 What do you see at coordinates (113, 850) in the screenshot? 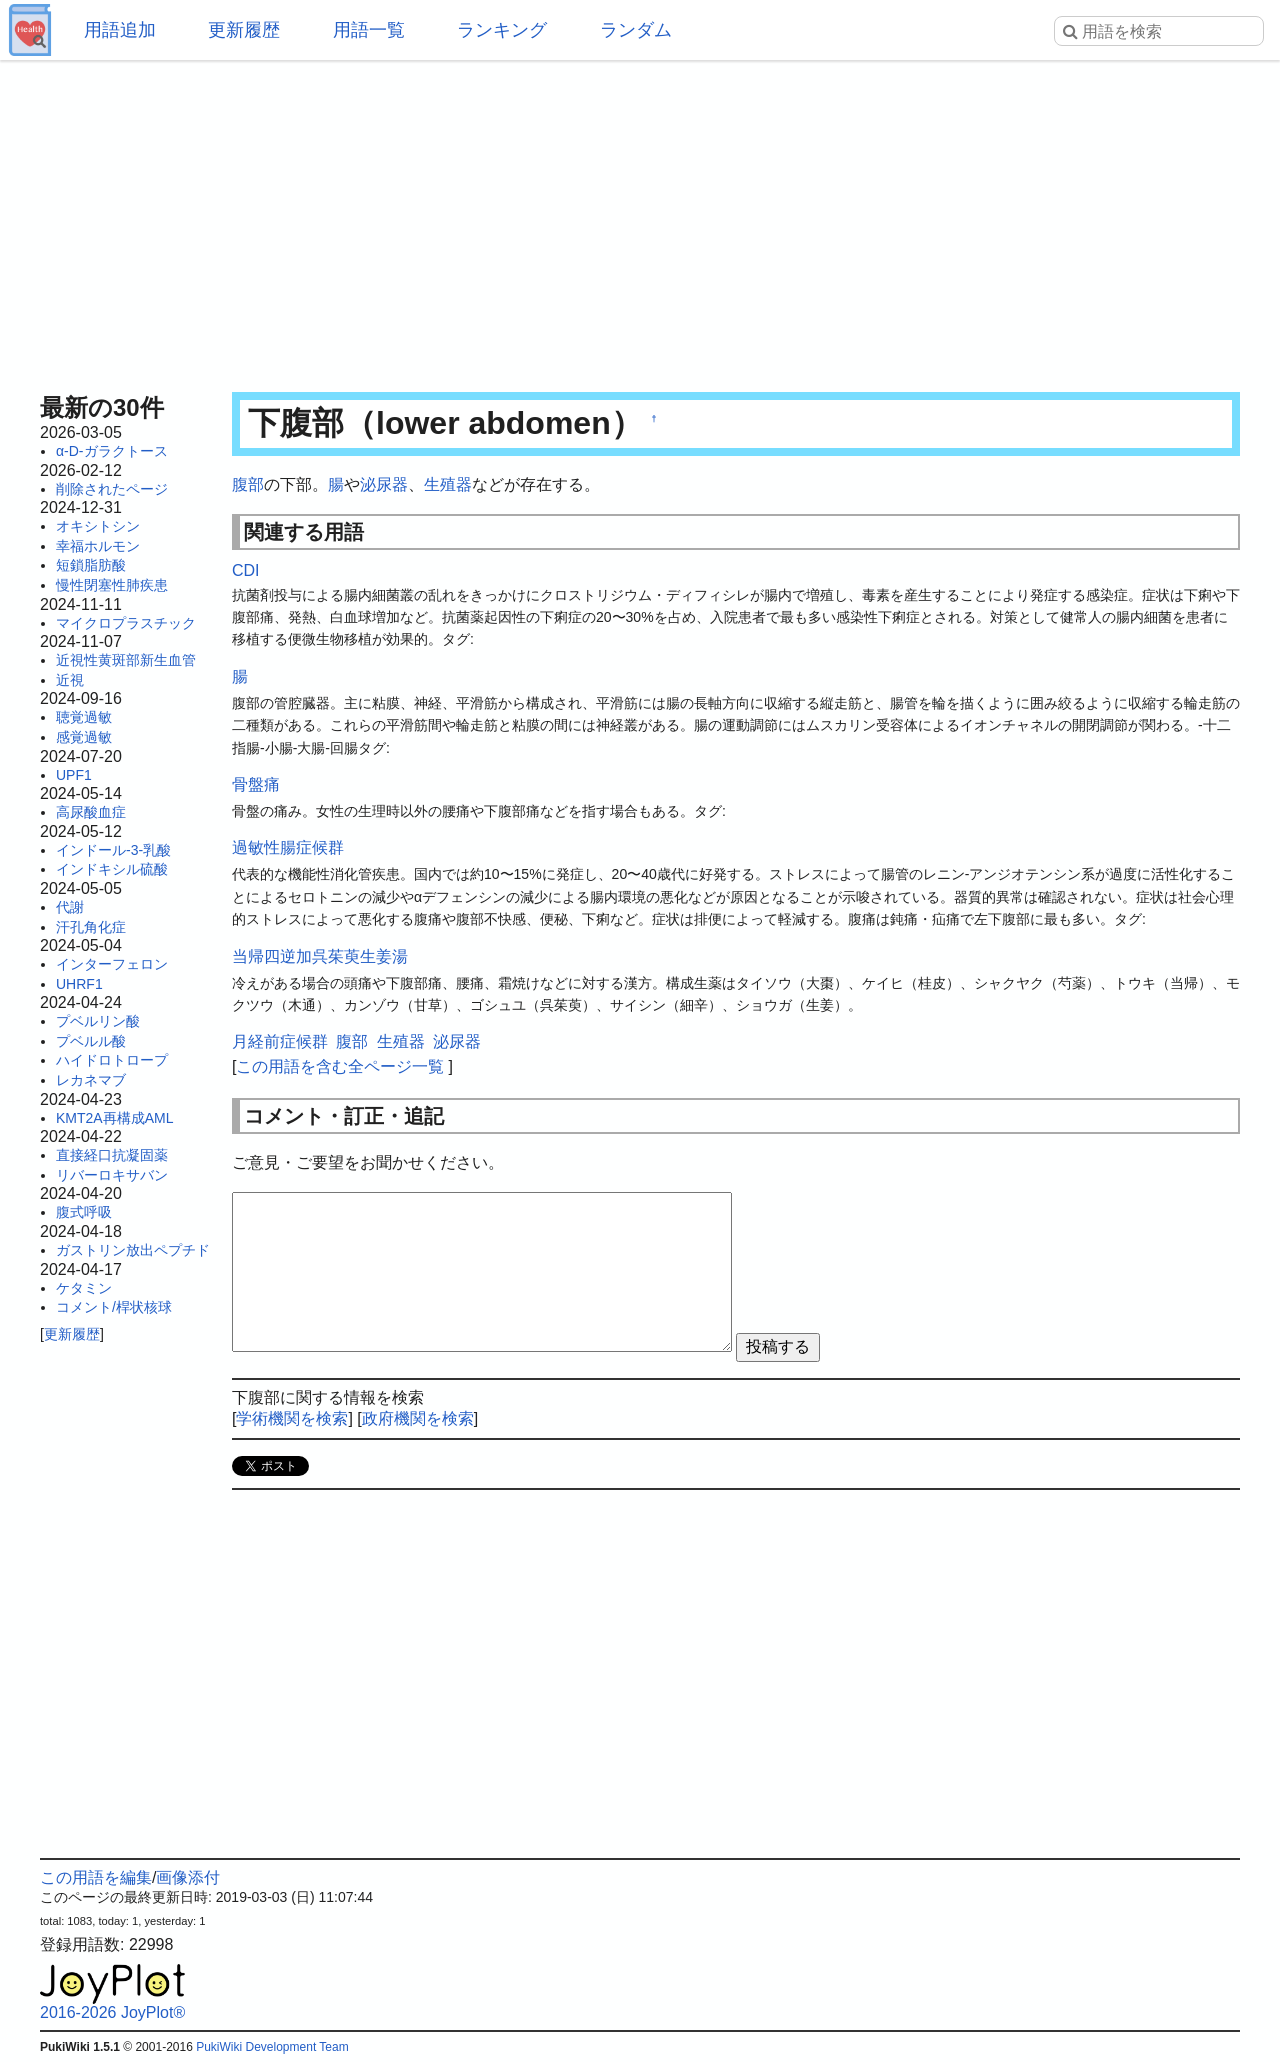
I see `インドール-3-乳酸` at bounding box center [113, 850].